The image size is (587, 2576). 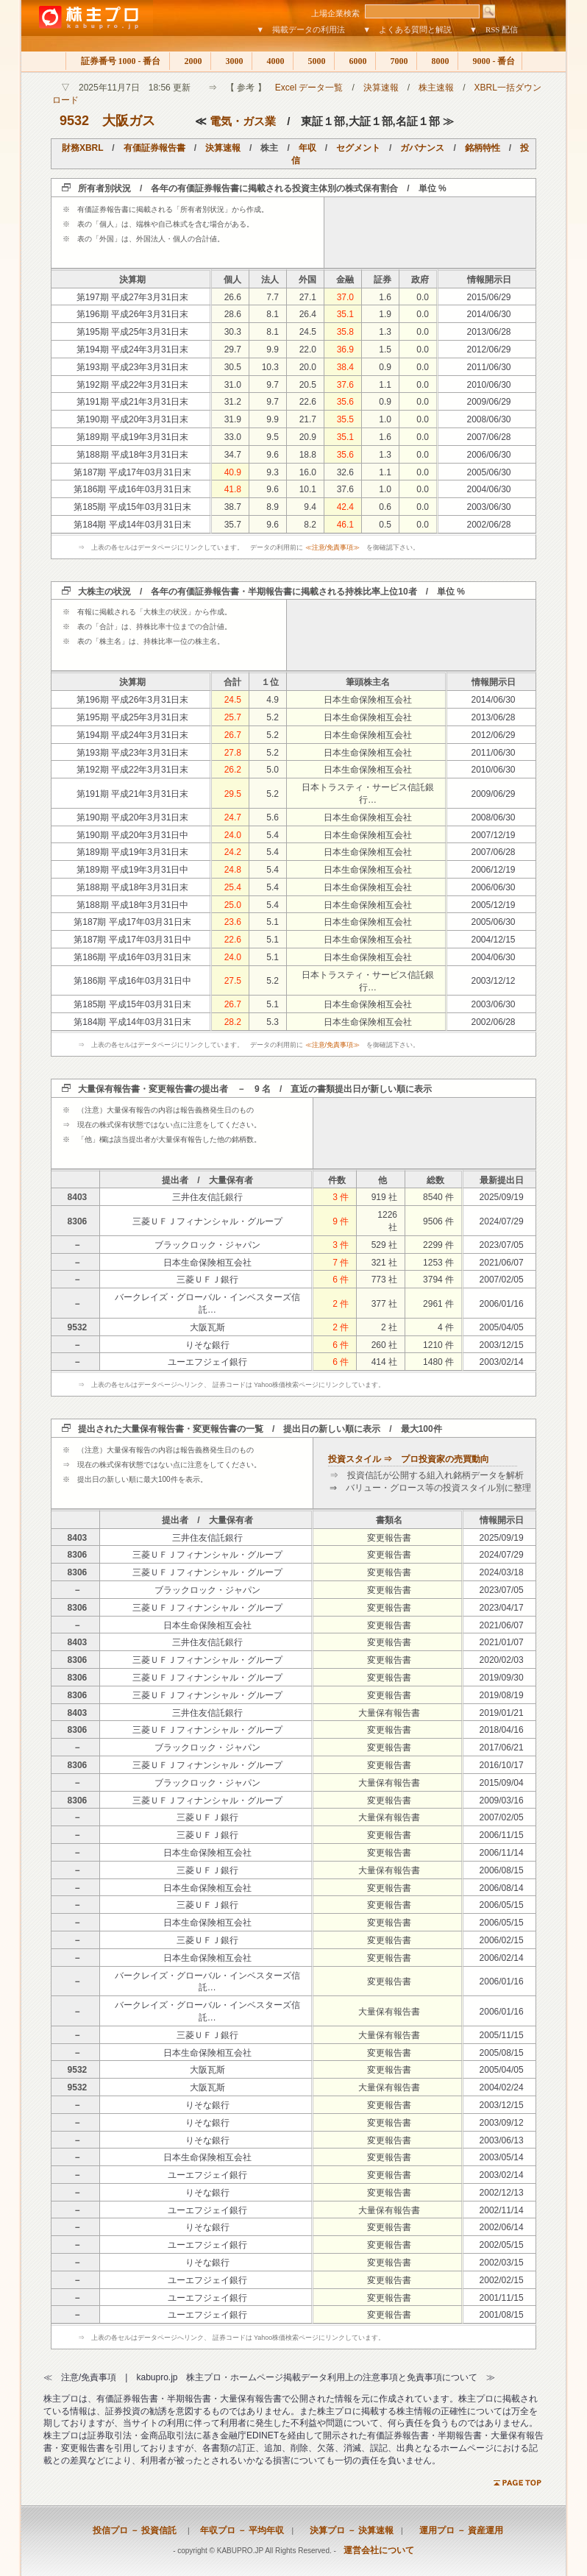 What do you see at coordinates (502, 1221) in the screenshot?
I see `2024/07/29` at bounding box center [502, 1221].